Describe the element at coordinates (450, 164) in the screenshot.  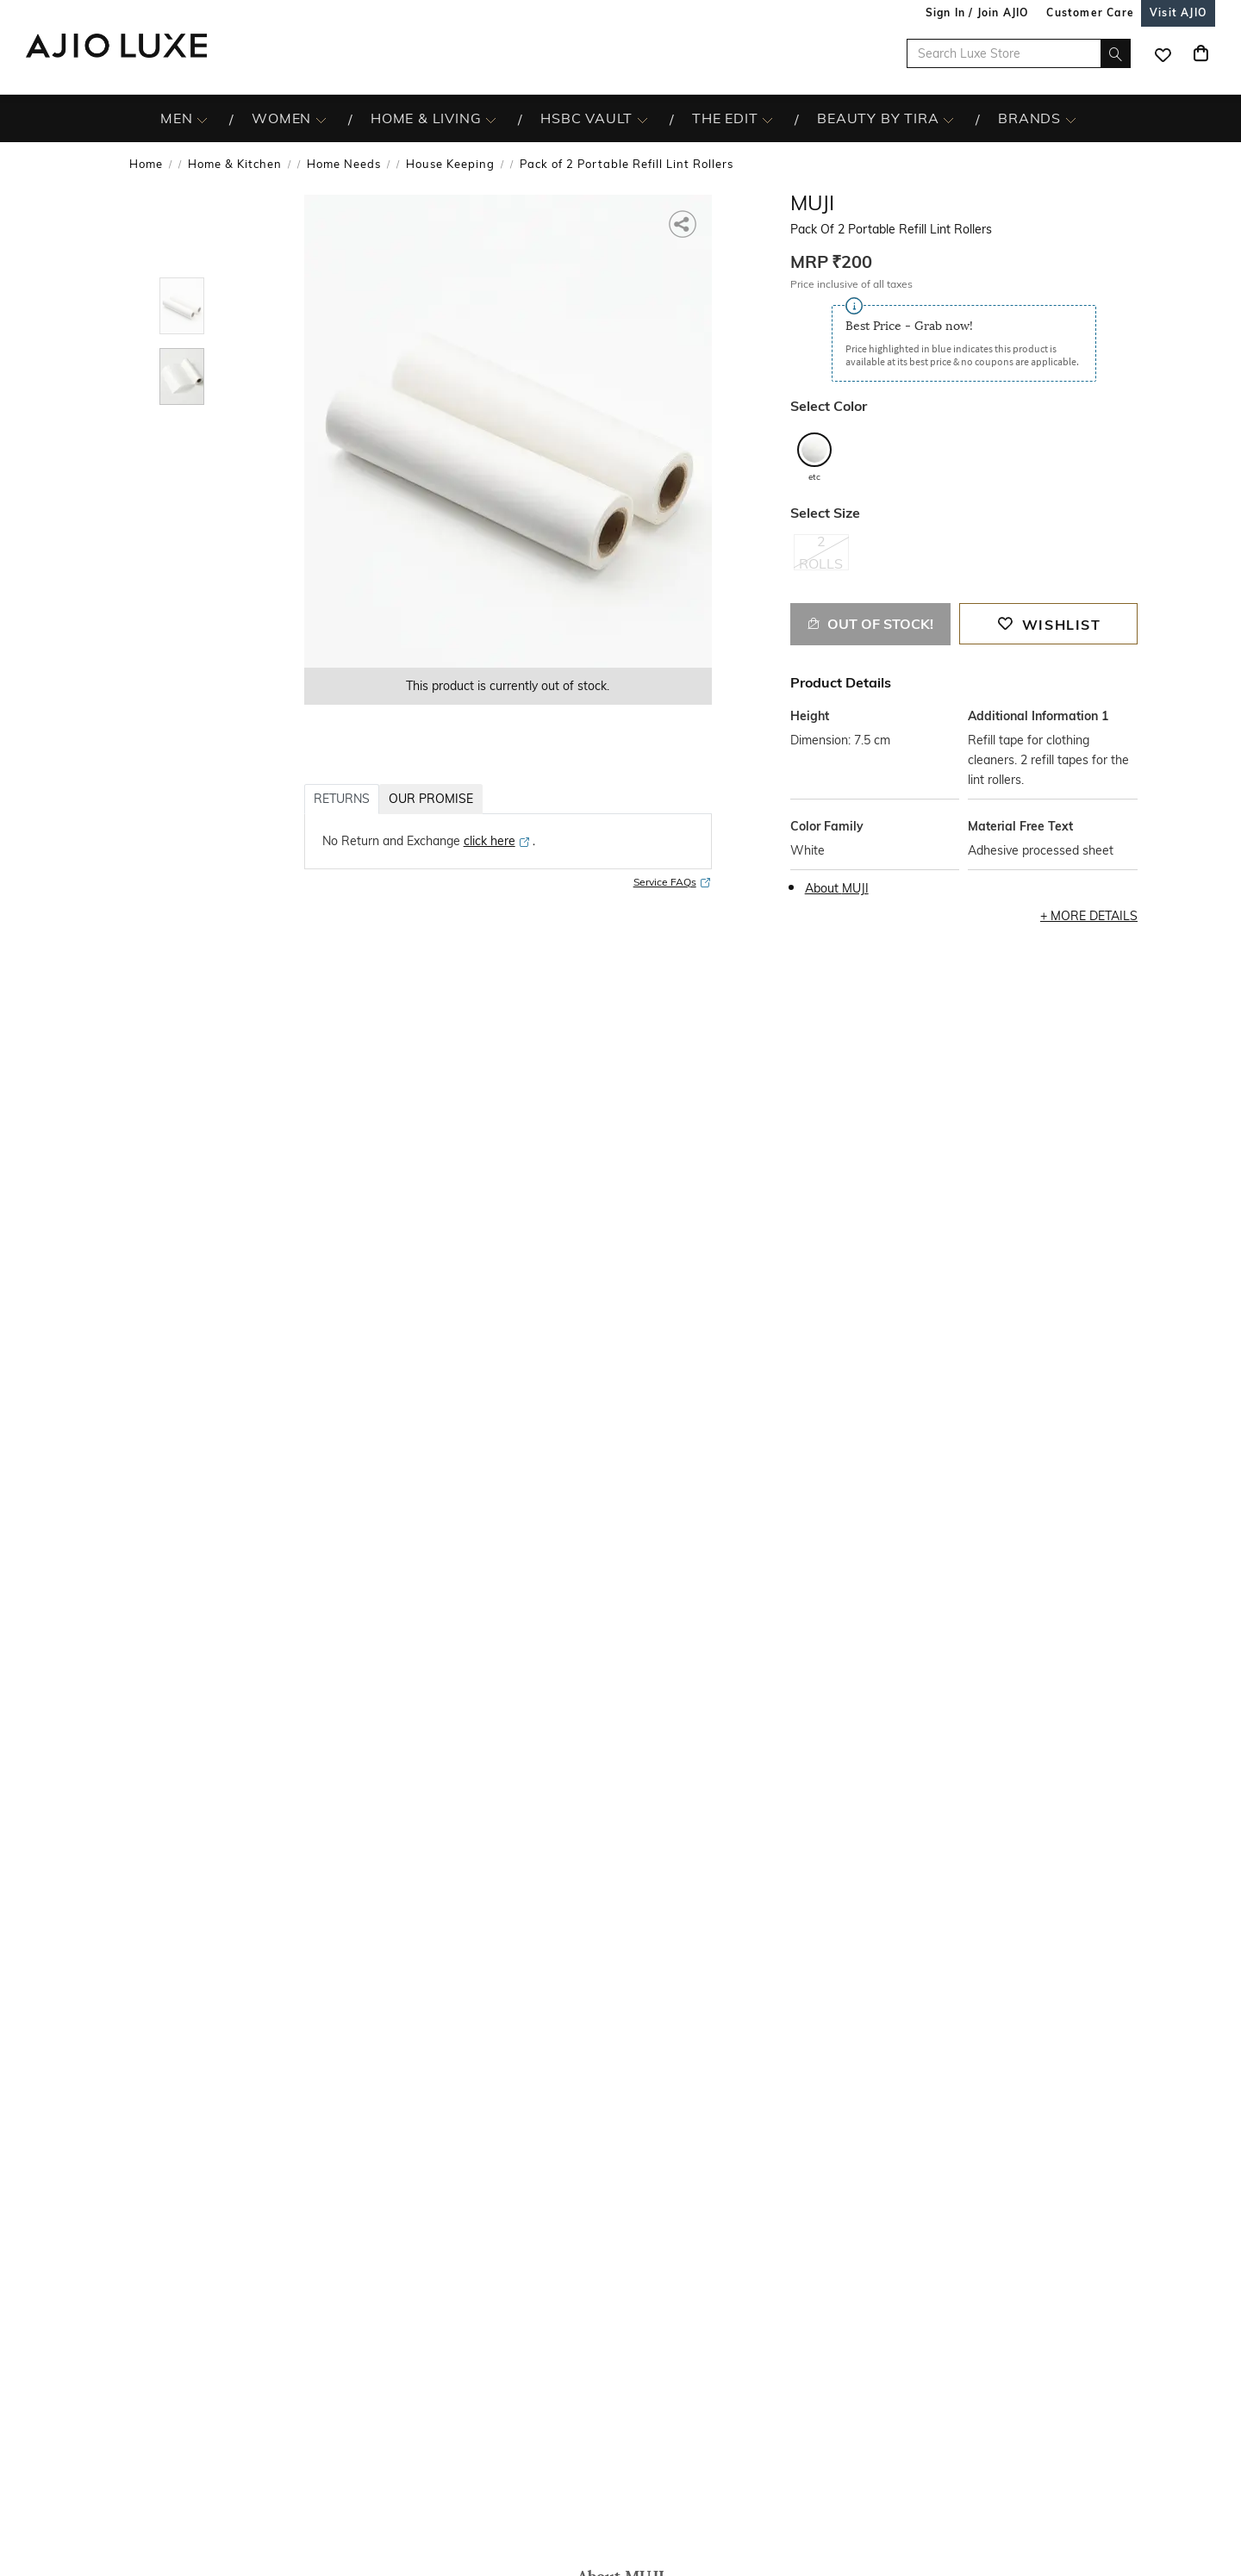
I see `House Keeping` at that location.